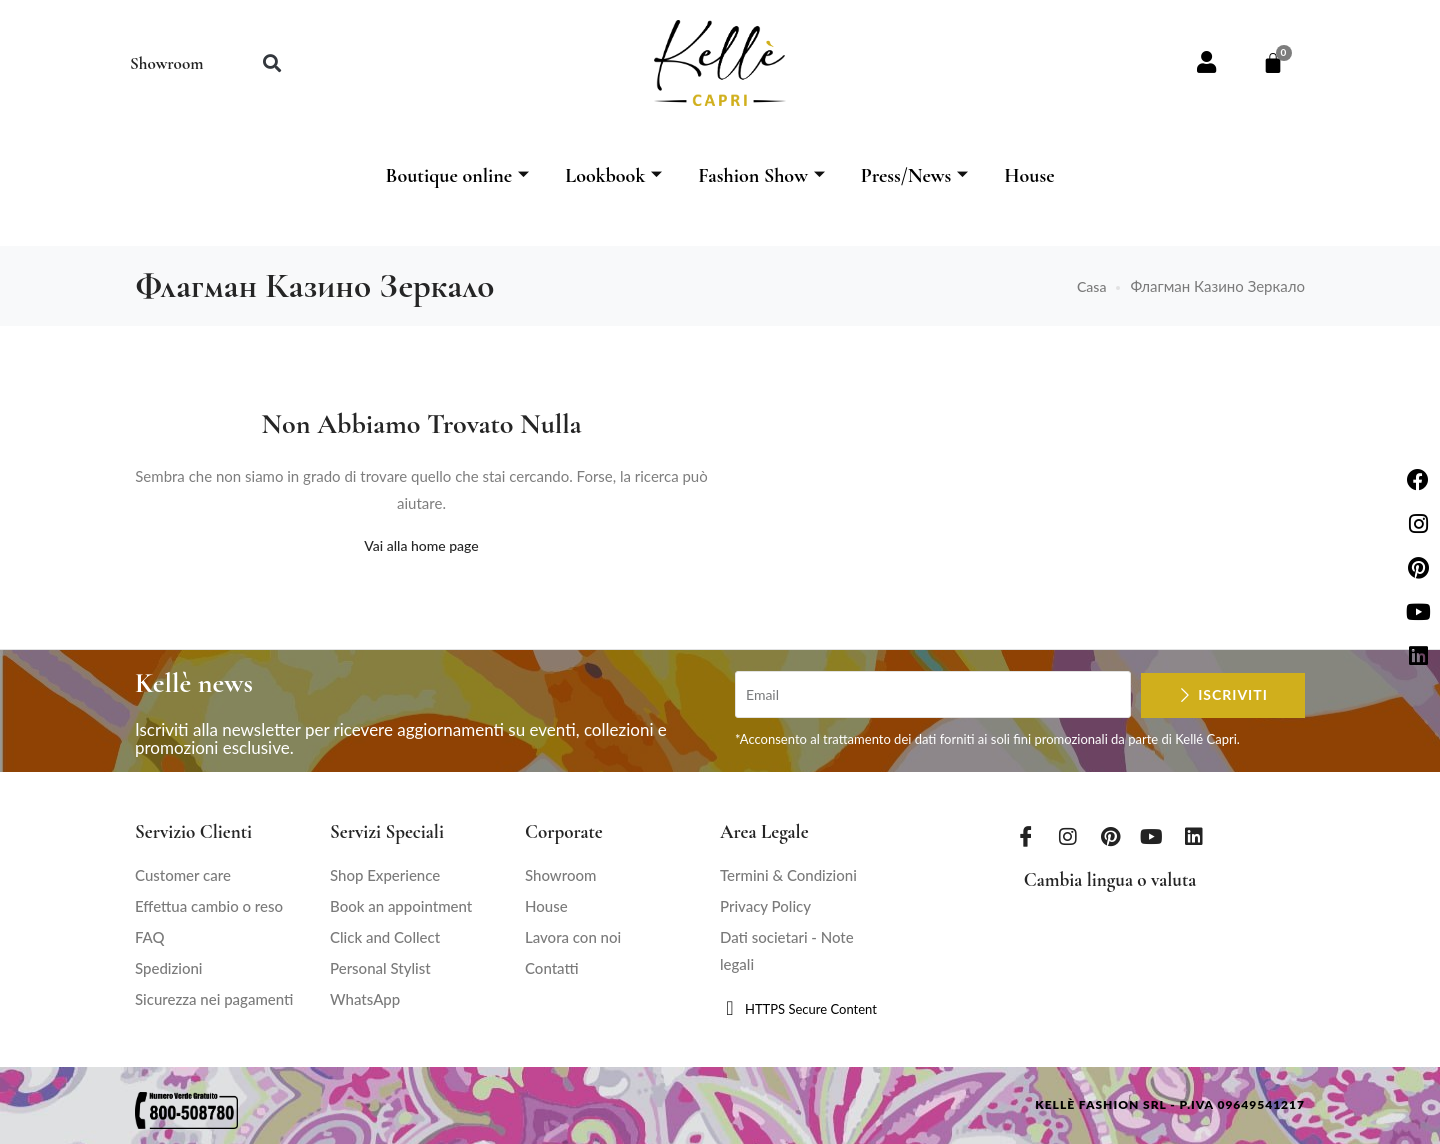  I want to click on [Facebook], so click(1026, 836).